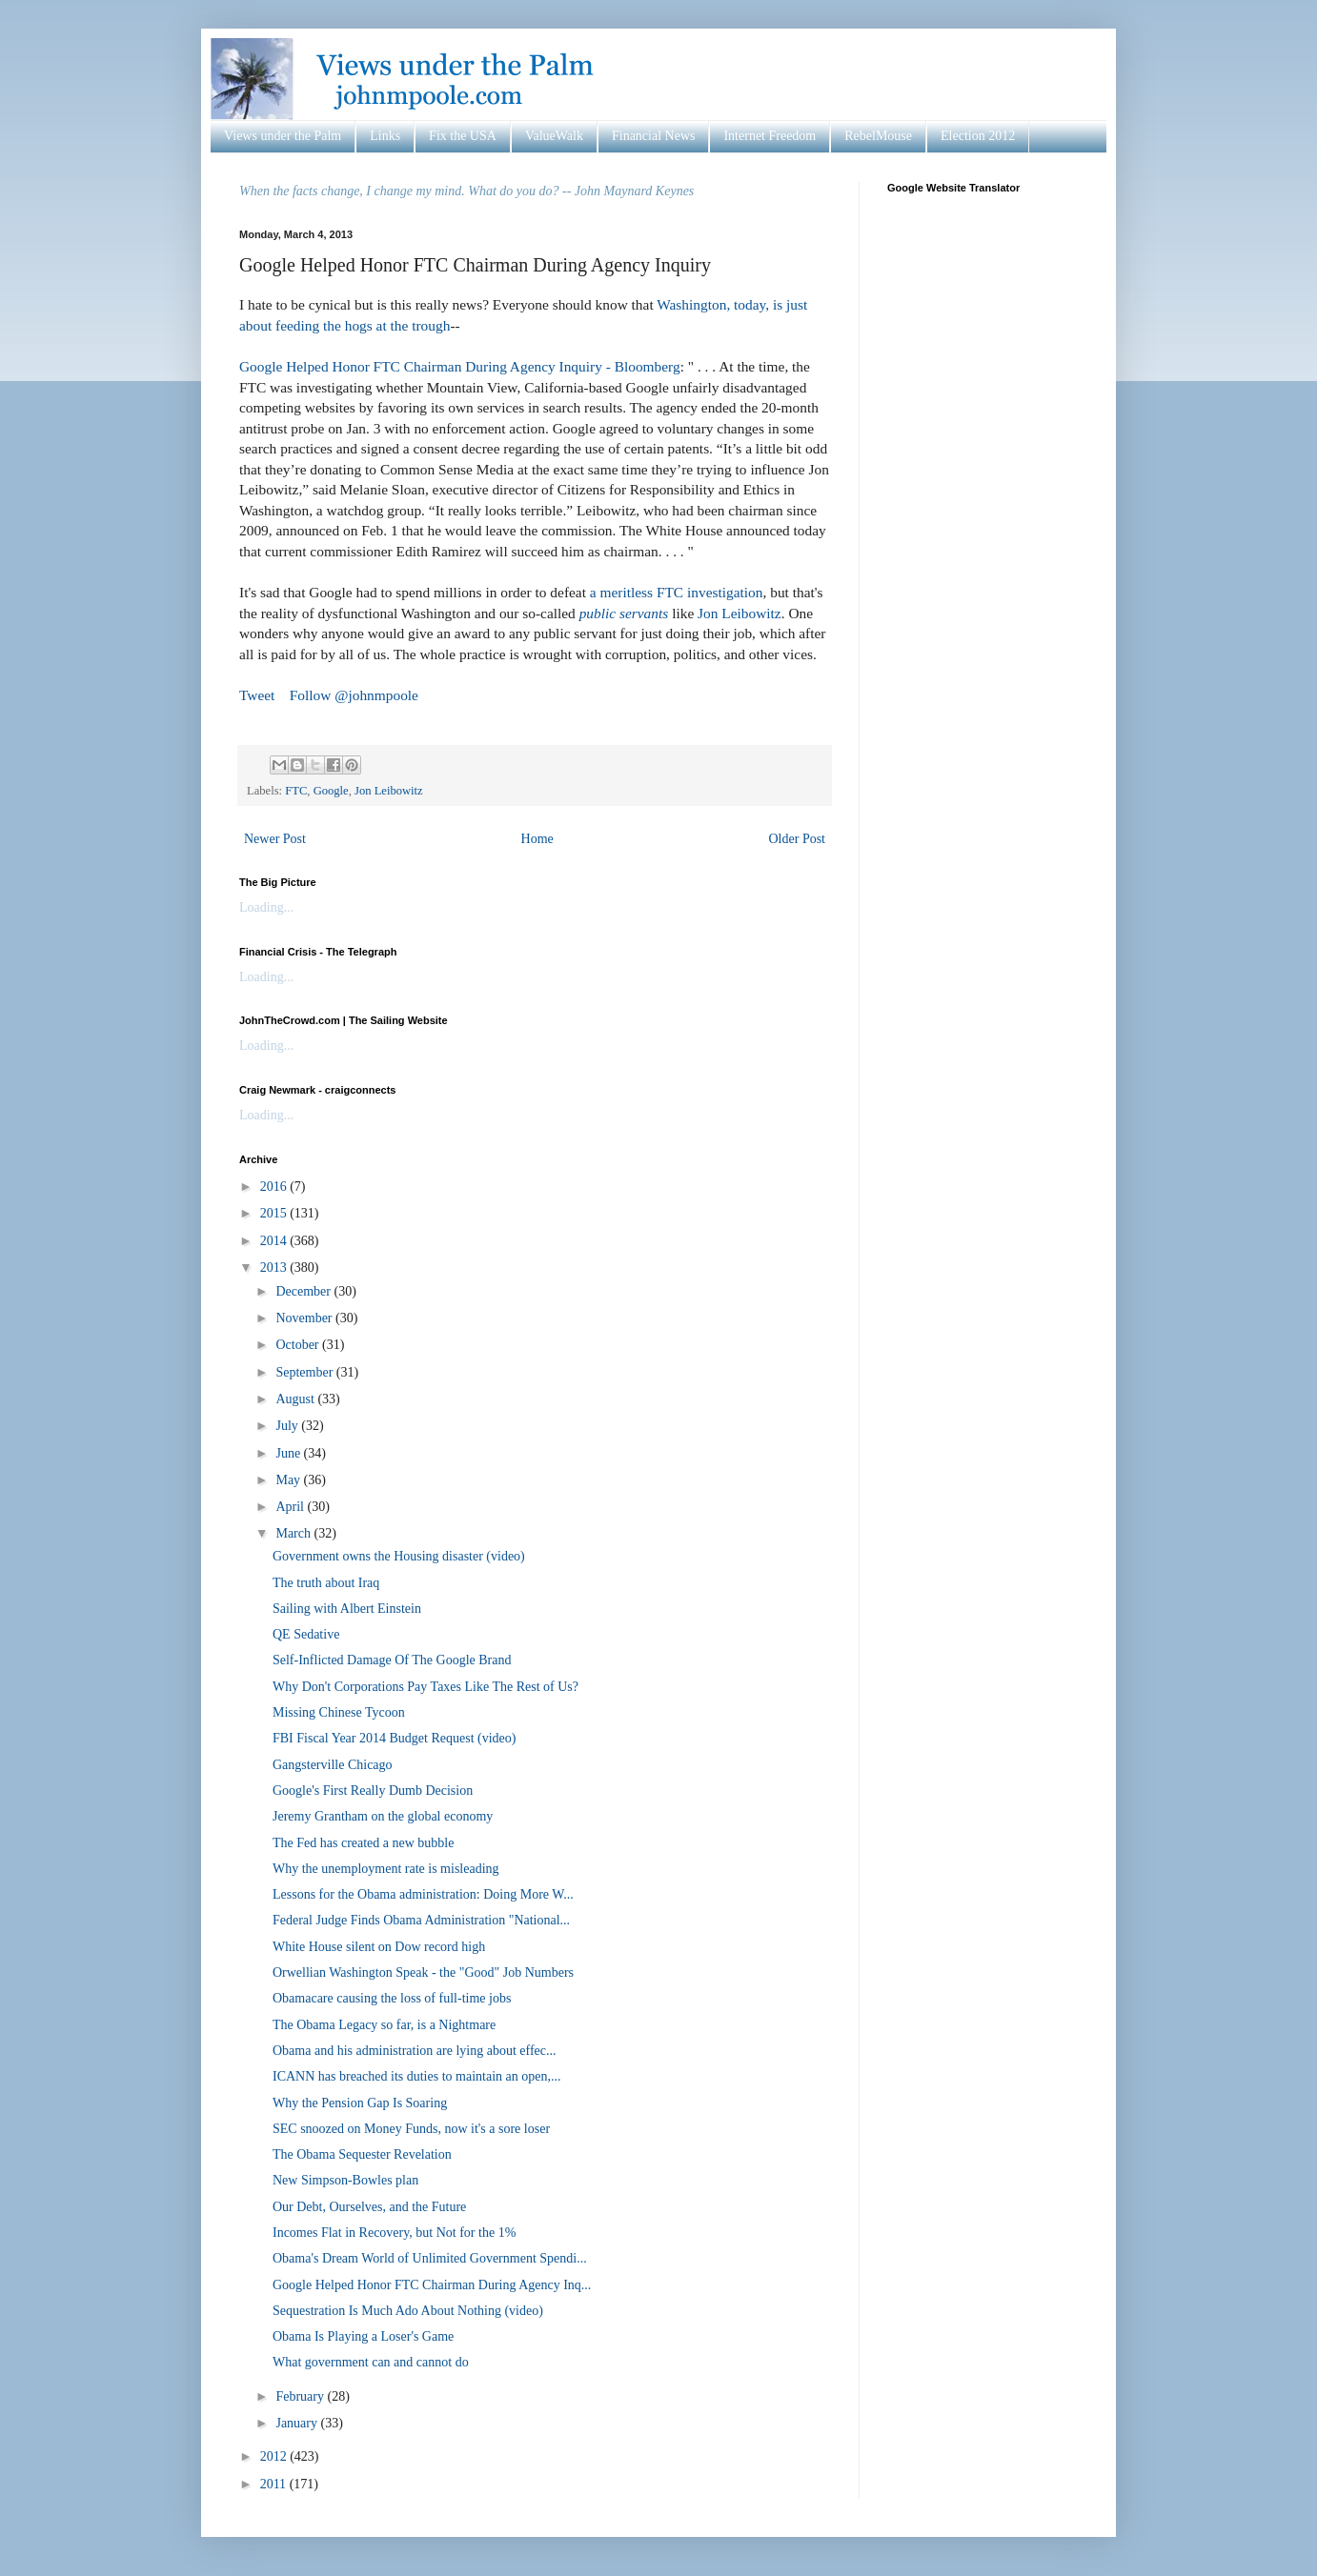 The width and height of the screenshot is (1317, 2576). I want to click on a meritless FTC investigation, so click(676, 592).